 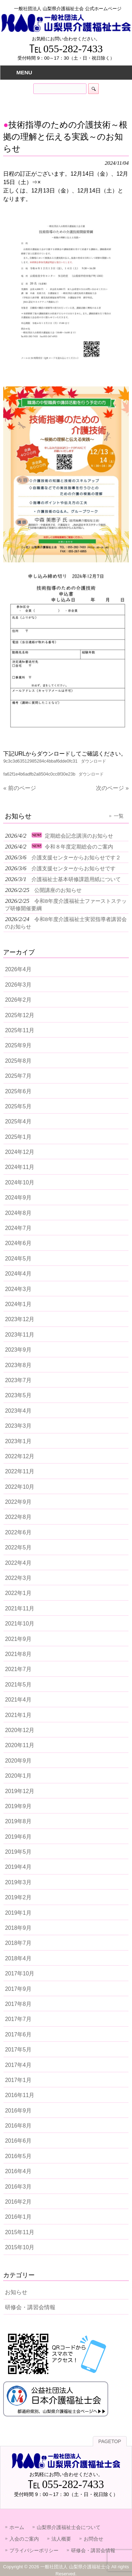 I want to click on 2026年3月, so click(x=18, y=985).